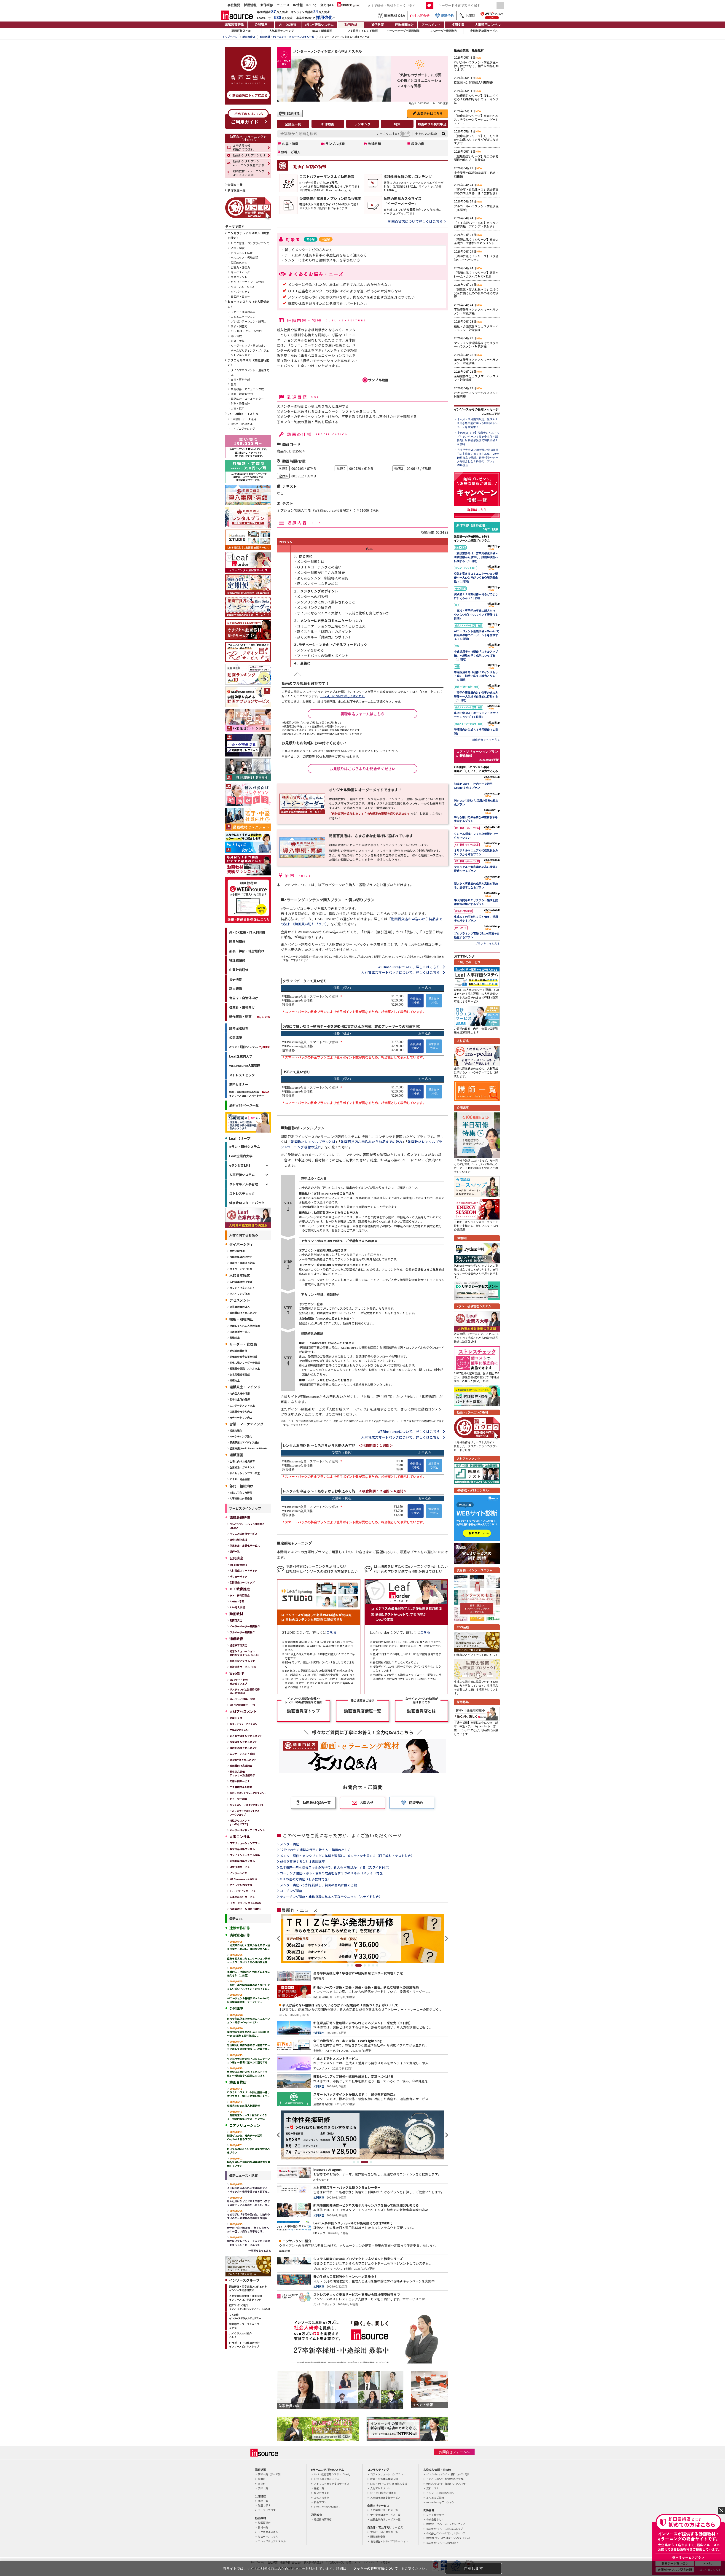 The width and height of the screenshot is (725, 2576). Describe the element at coordinates (305, 1879) in the screenshot. I see `OJTの進め方講座（冊子教材付き）` at that location.